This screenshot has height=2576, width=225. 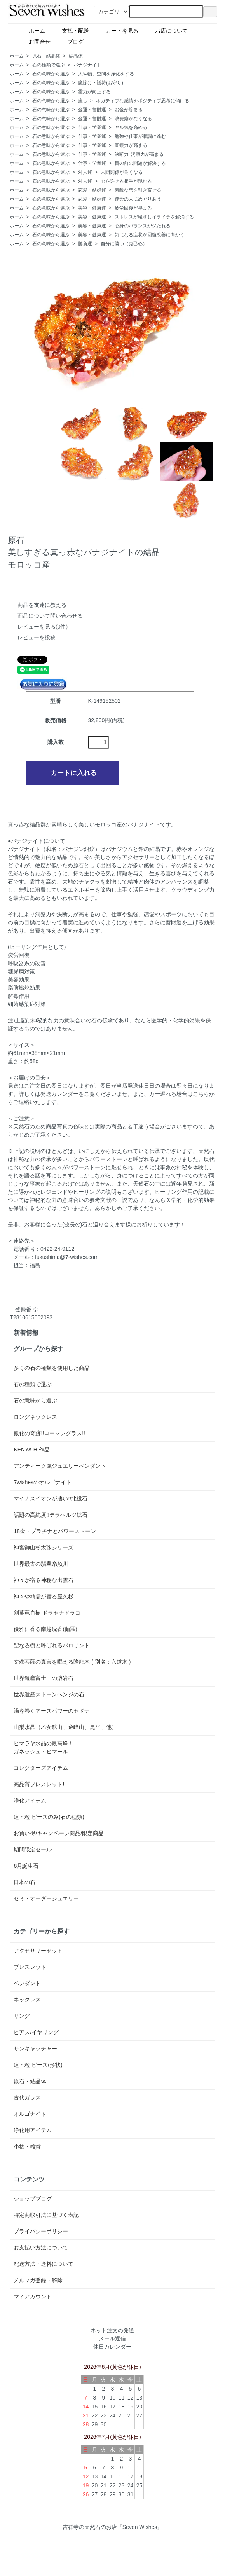 What do you see at coordinates (27, 2097) in the screenshot?
I see `古代ガラス` at bounding box center [27, 2097].